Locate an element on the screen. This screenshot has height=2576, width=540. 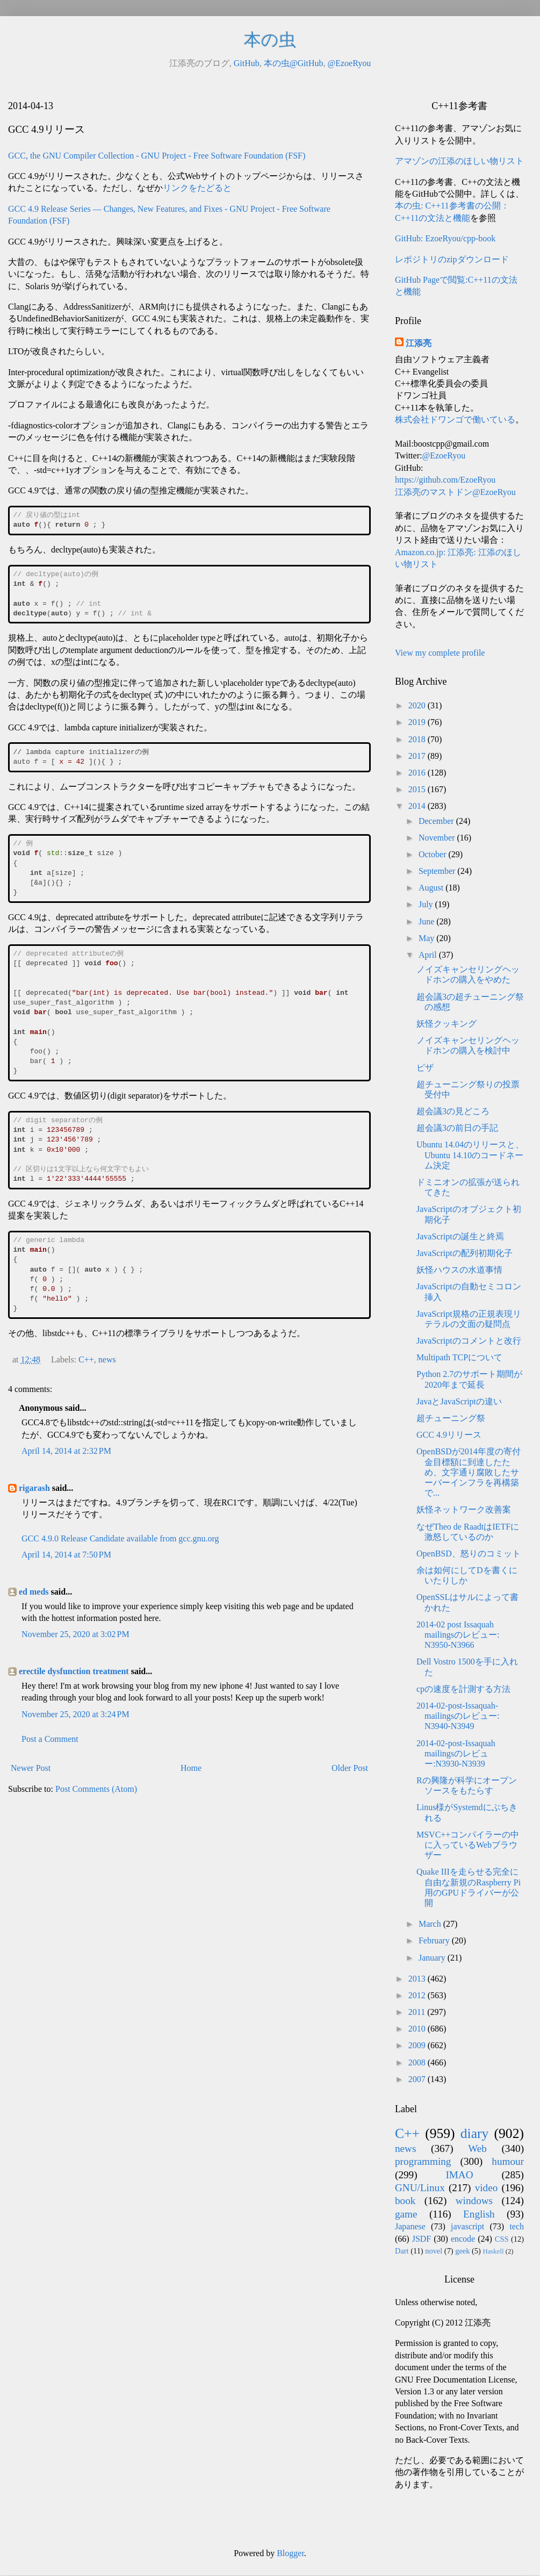
江添亮 is located at coordinates (418, 343).